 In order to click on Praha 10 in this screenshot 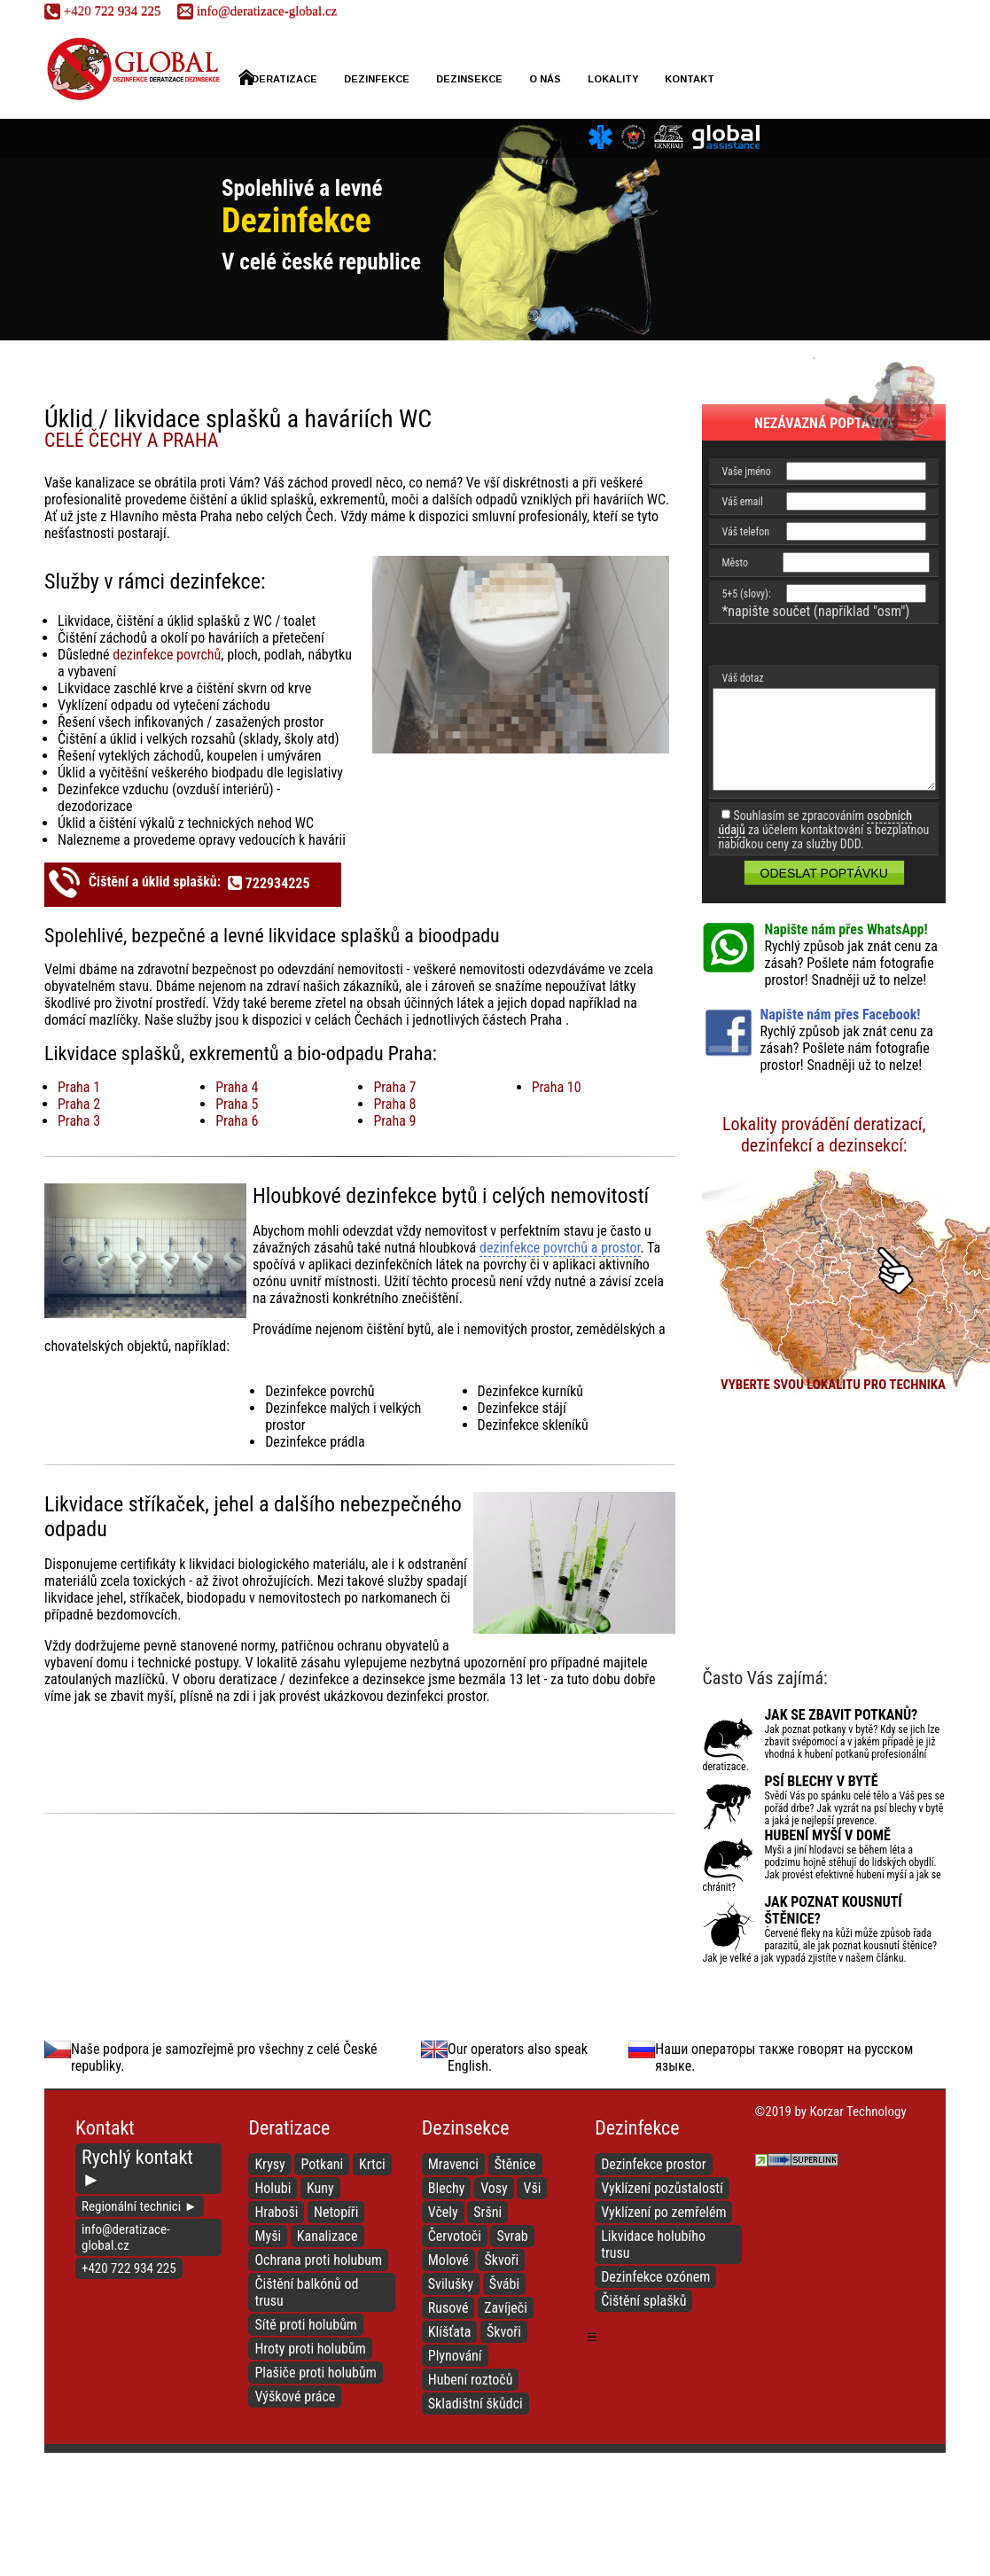, I will do `click(556, 1087)`.